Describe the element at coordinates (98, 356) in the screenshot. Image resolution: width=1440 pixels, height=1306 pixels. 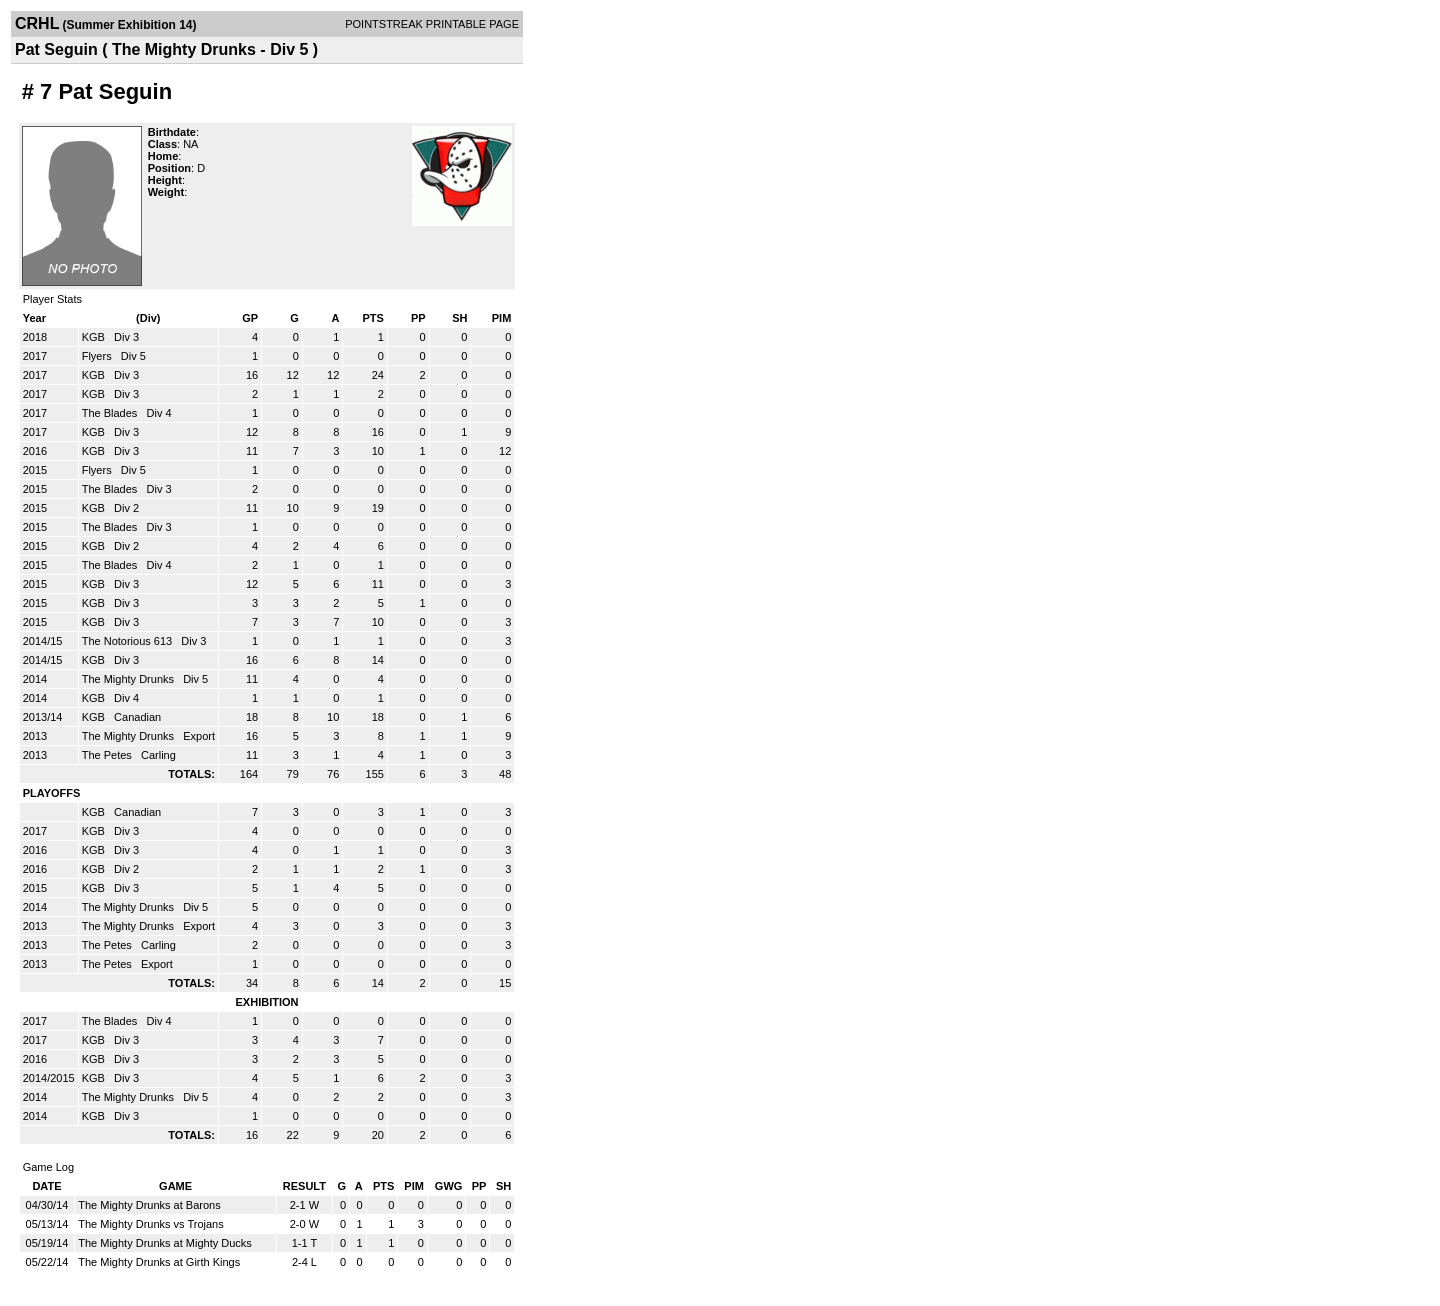
I see `Flyers` at that location.